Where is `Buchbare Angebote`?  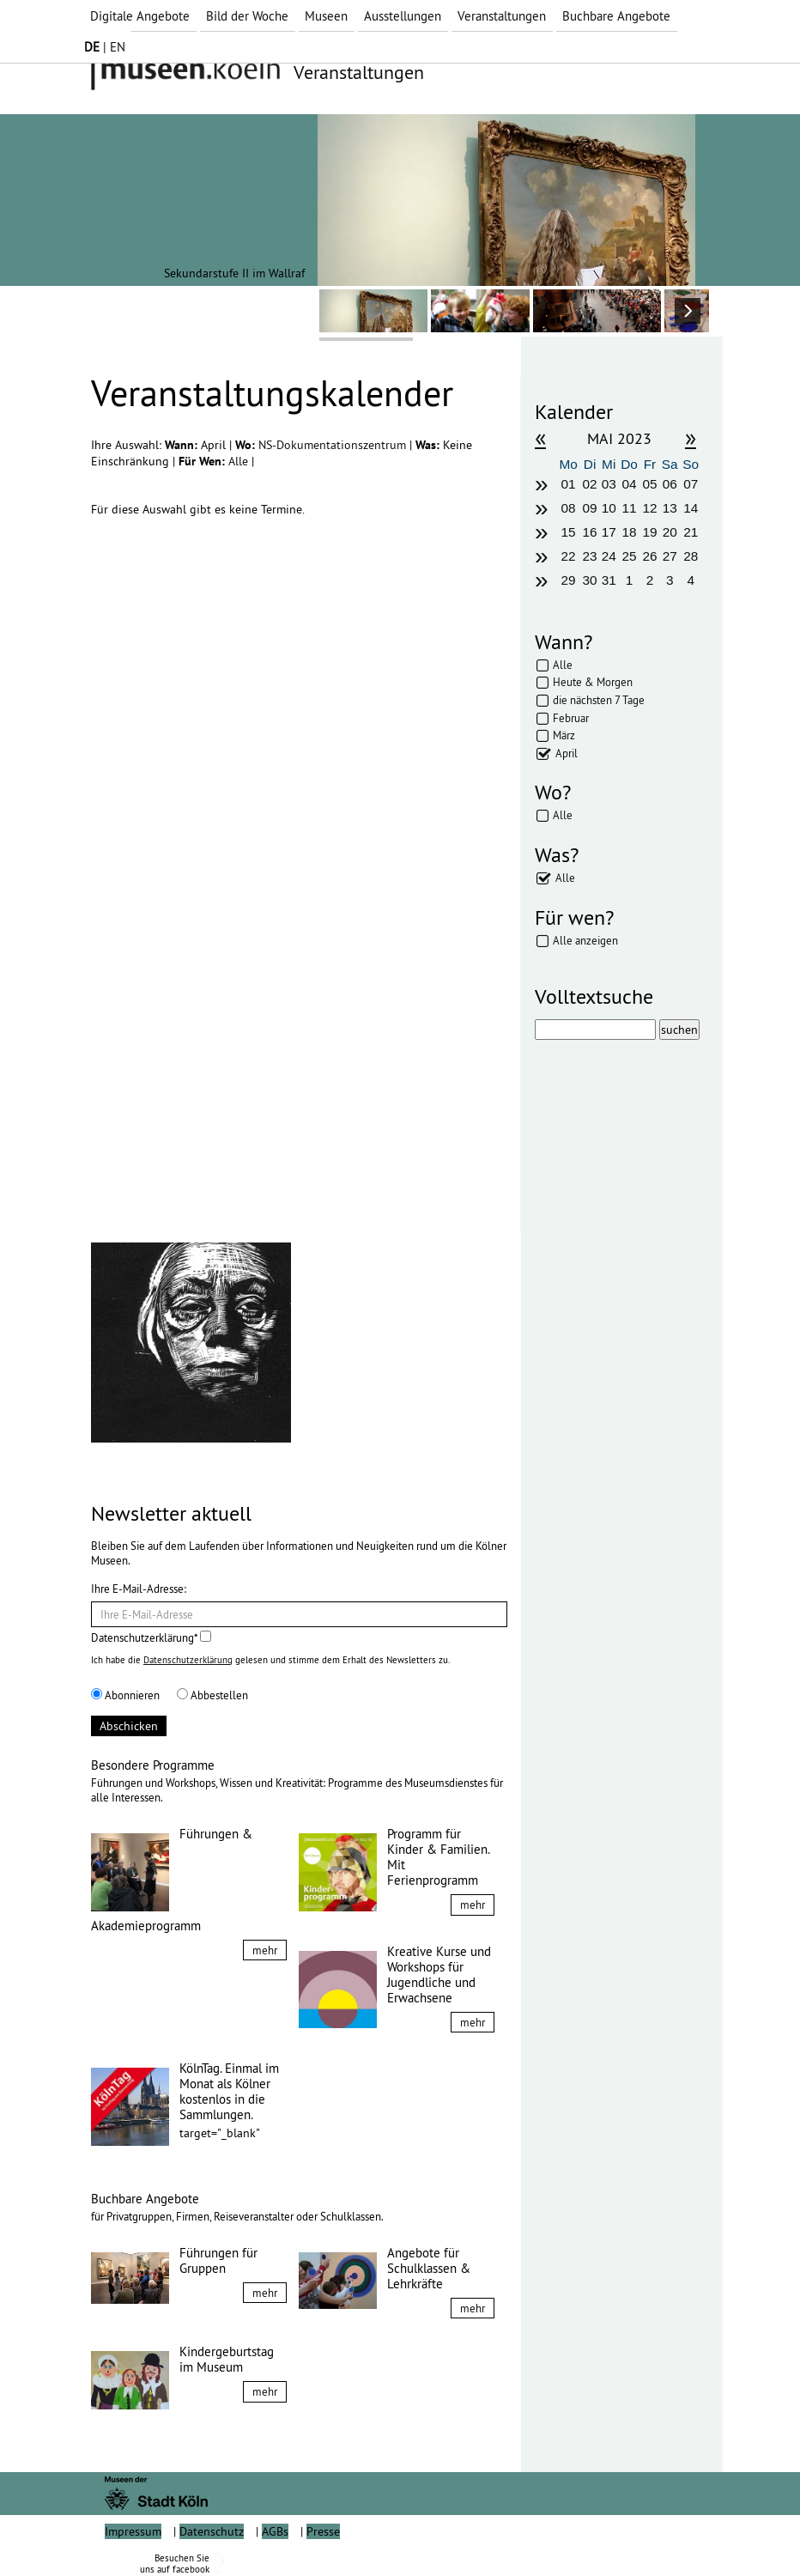 Buchbare Angebote is located at coordinates (616, 16).